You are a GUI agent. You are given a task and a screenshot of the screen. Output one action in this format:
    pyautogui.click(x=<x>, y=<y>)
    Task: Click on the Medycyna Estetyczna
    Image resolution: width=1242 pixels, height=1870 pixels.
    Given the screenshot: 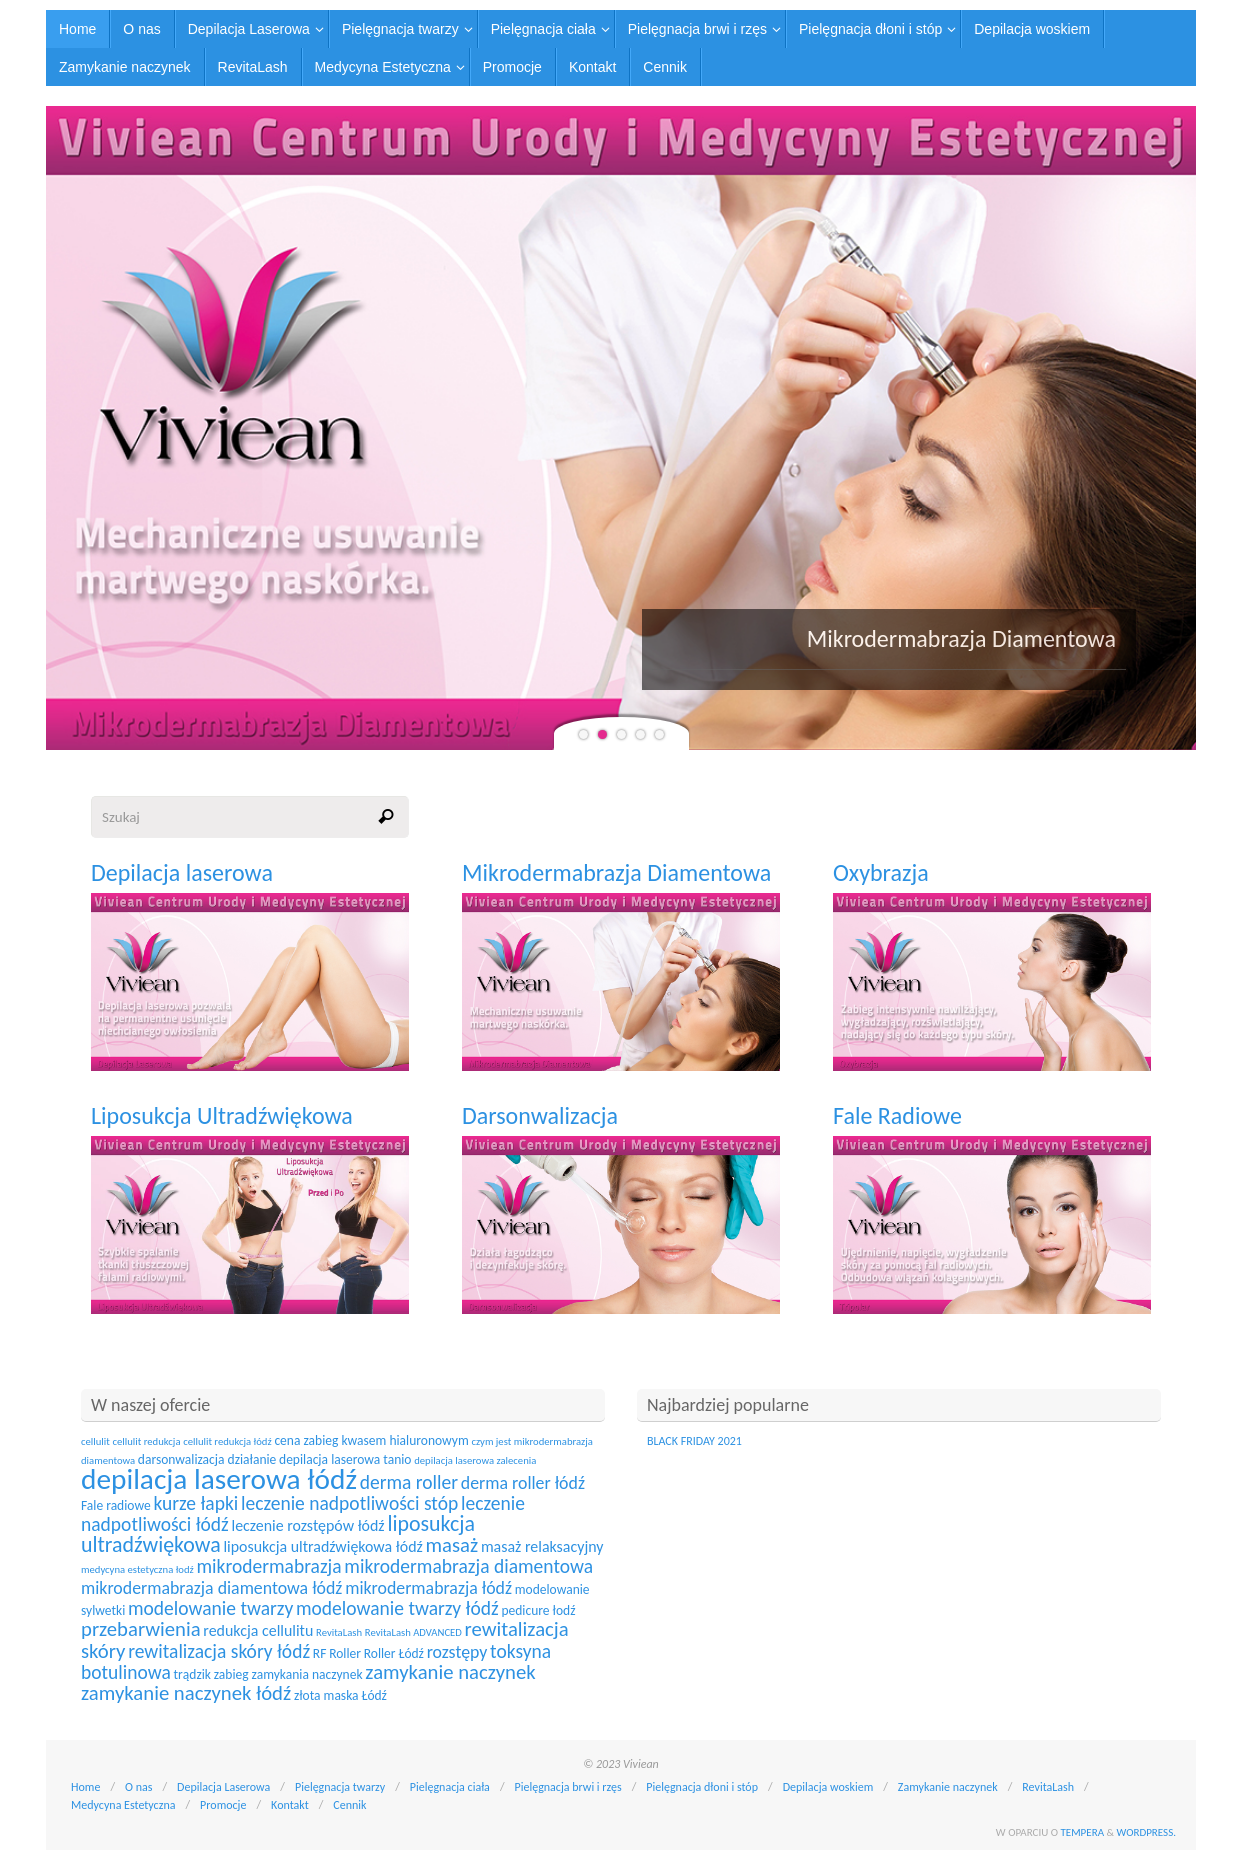 What is the action you would take?
    pyautogui.click(x=123, y=1805)
    